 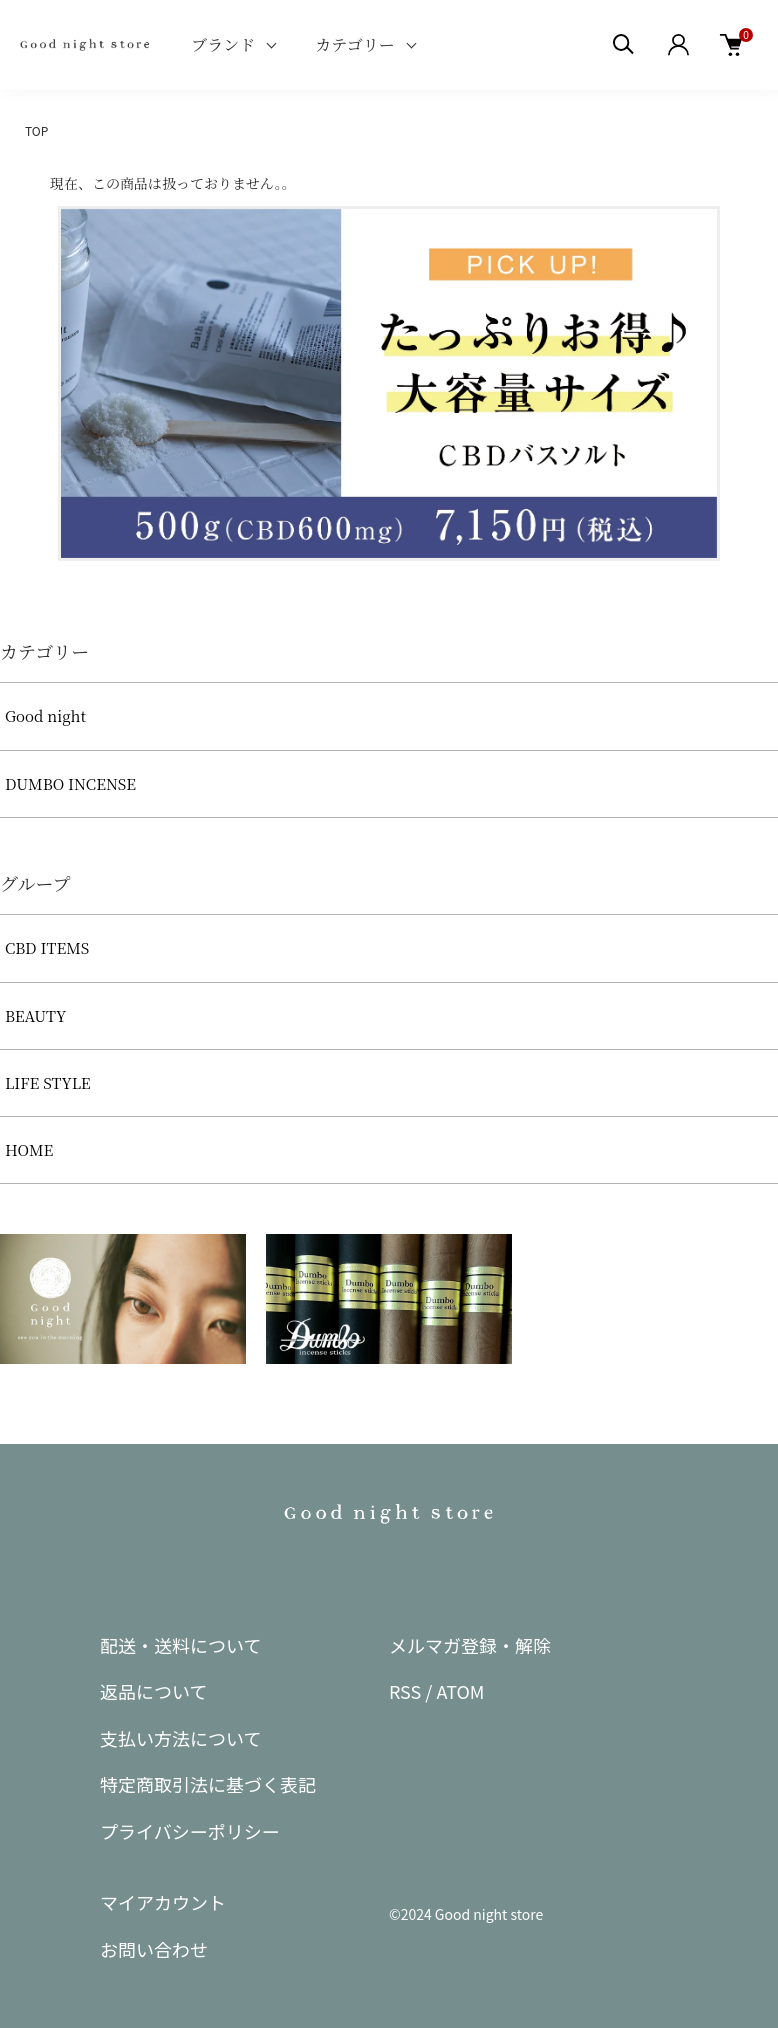 What do you see at coordinates (470, 1645) in the screenshot?
I see `メルマガ登録・解除` at bounding box center [470, 1645].